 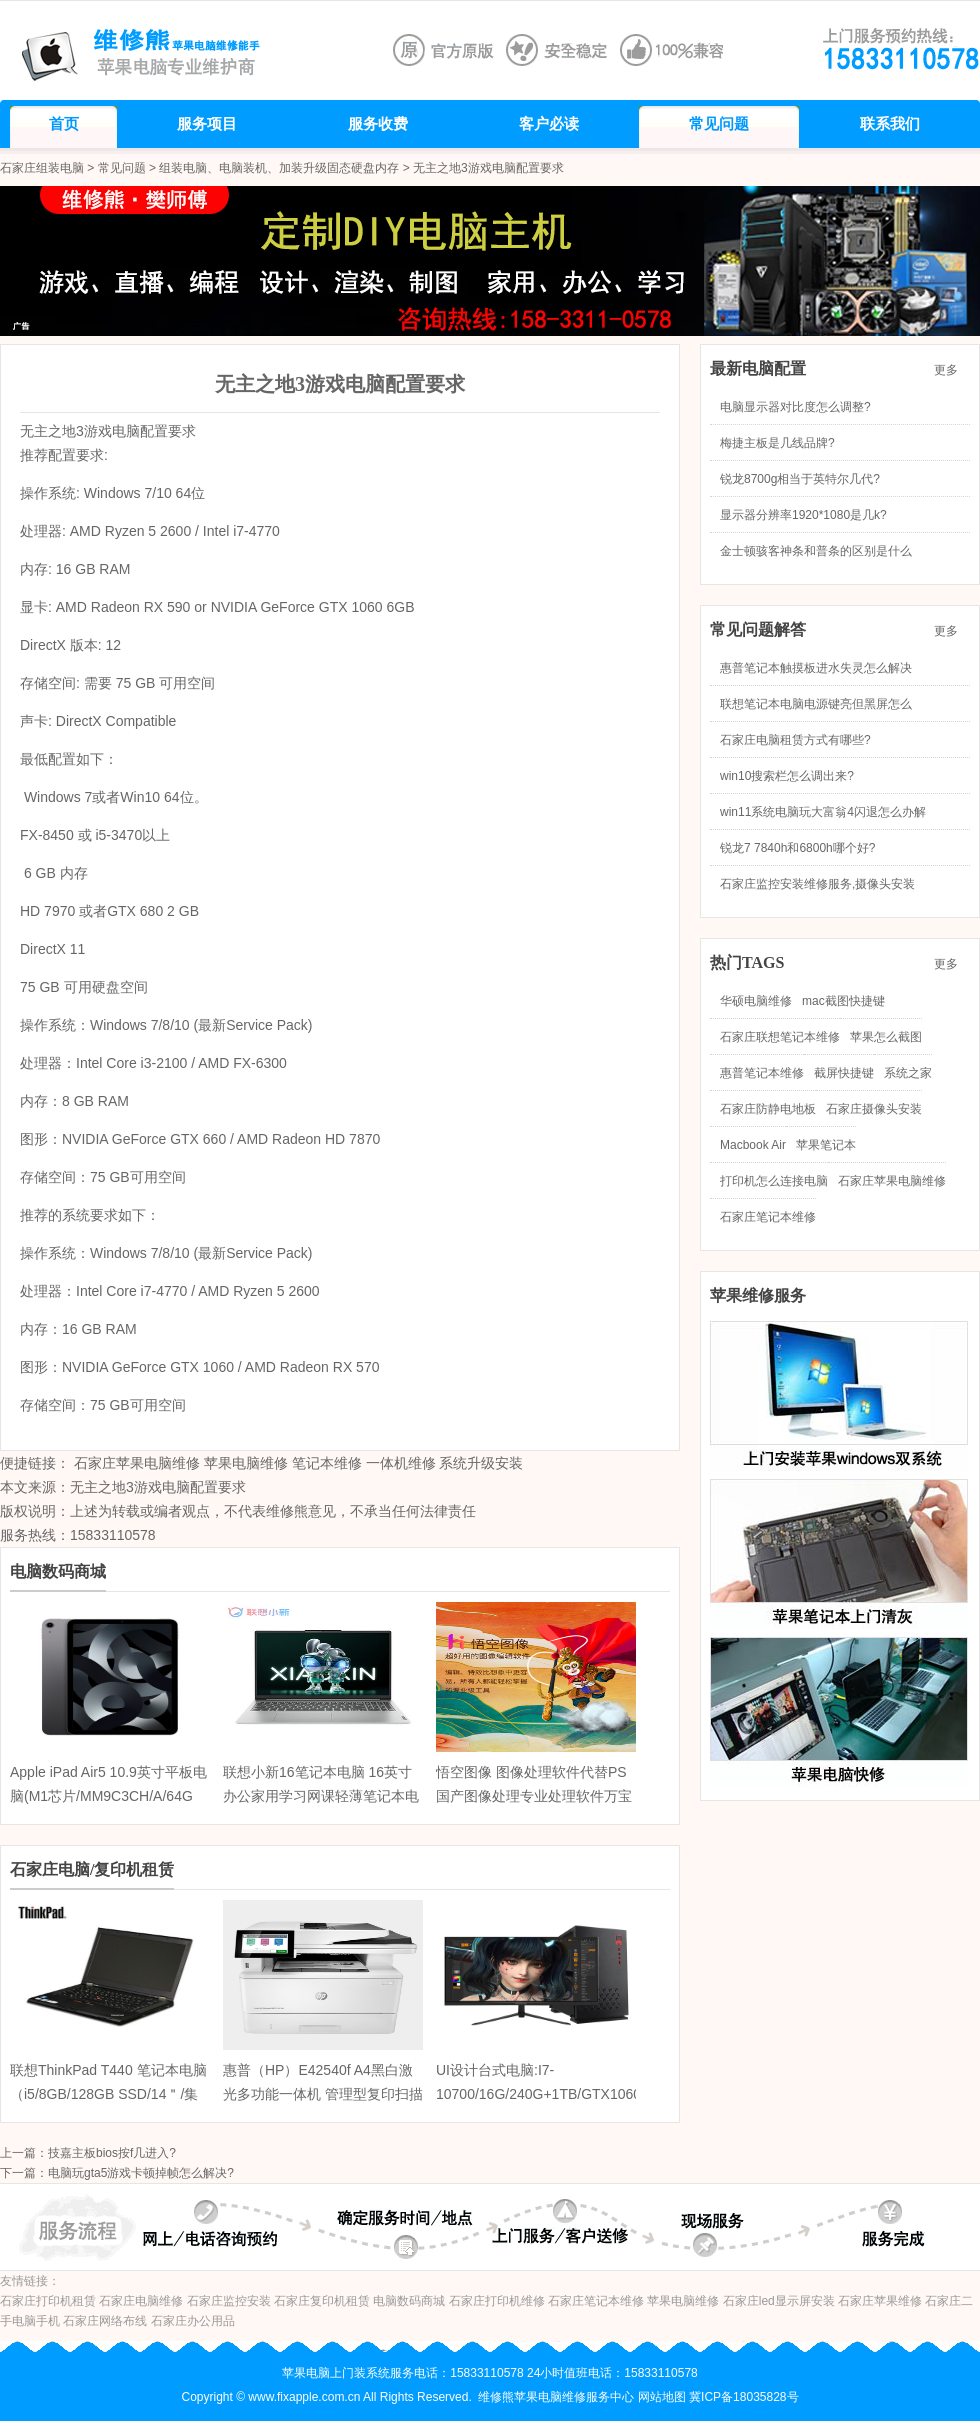 I want to click on 打印机怎么连接电脑, so click(x=774, y=1181).